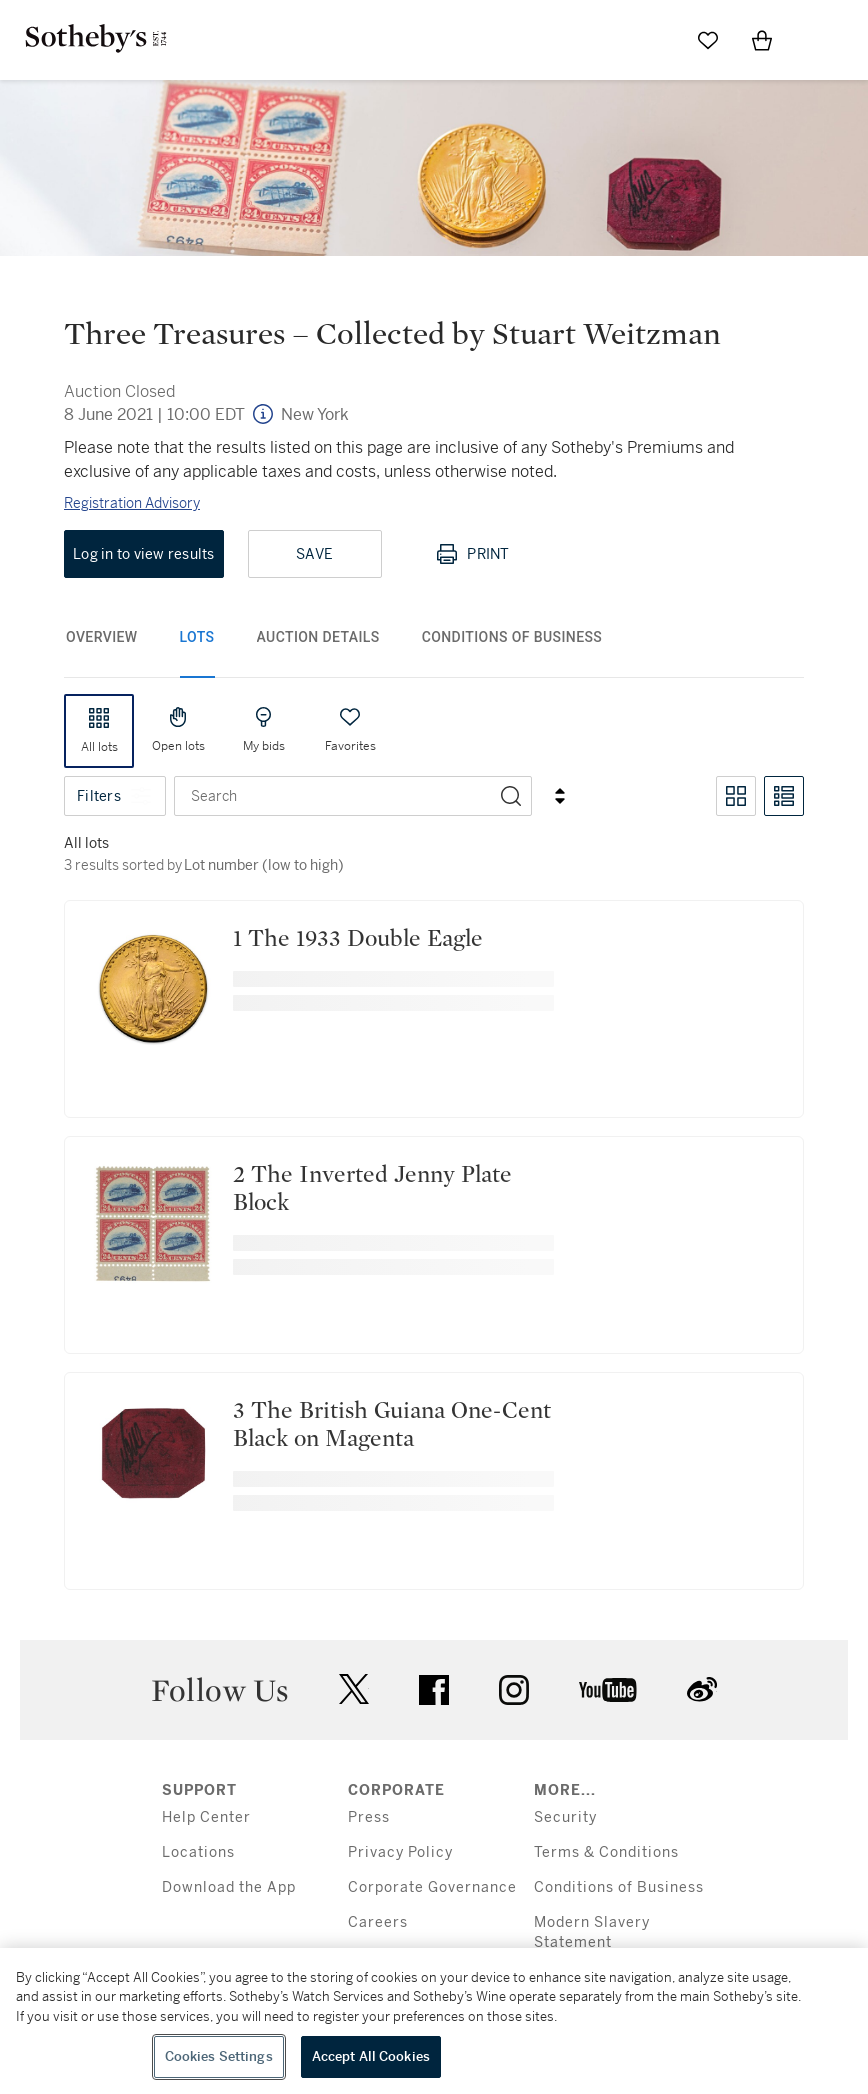 This screenshot has width=868, height=2094. I want to click on Cookies Settings, so click(219, 2056).